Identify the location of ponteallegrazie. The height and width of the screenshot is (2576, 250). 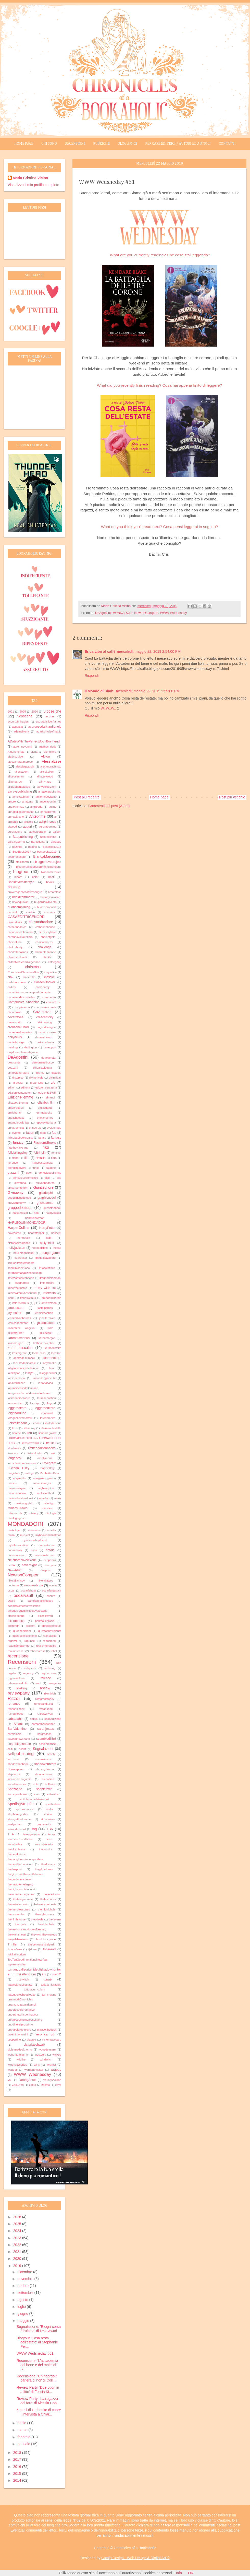
(45, 1620).